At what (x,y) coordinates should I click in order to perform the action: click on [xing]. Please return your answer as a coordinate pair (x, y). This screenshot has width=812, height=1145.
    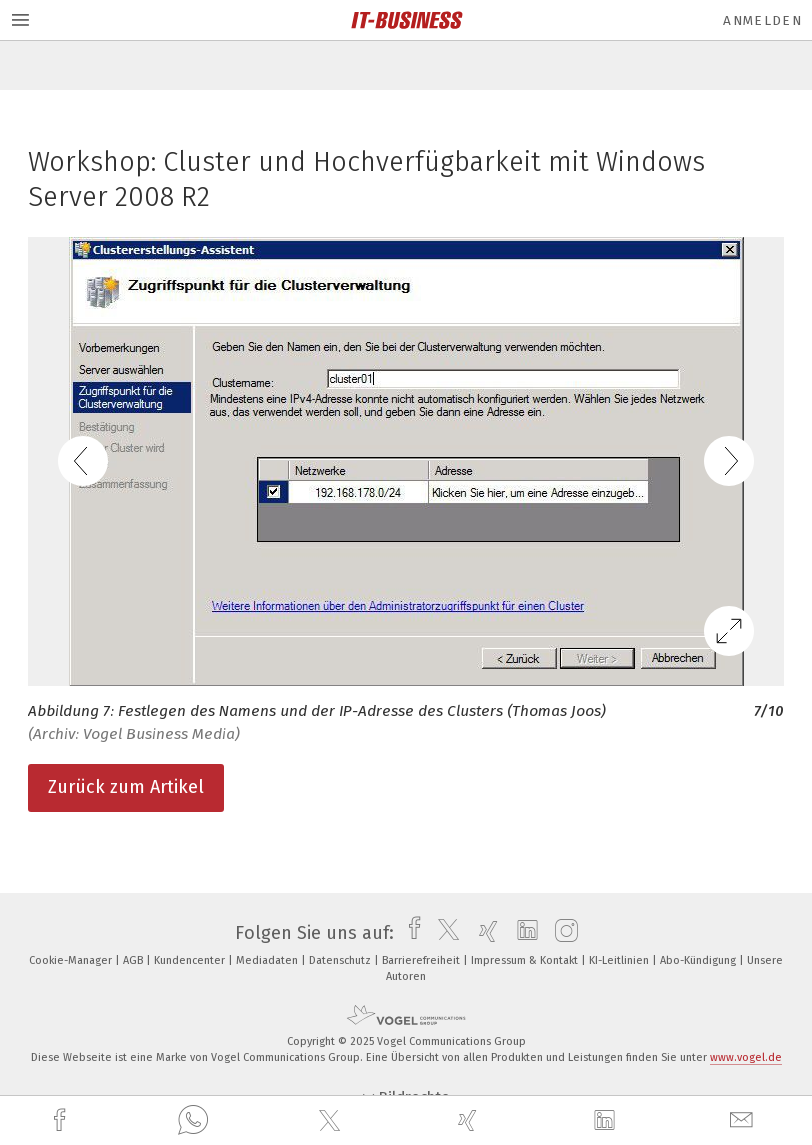
    Looking at the image, I should click on (470, 1120).